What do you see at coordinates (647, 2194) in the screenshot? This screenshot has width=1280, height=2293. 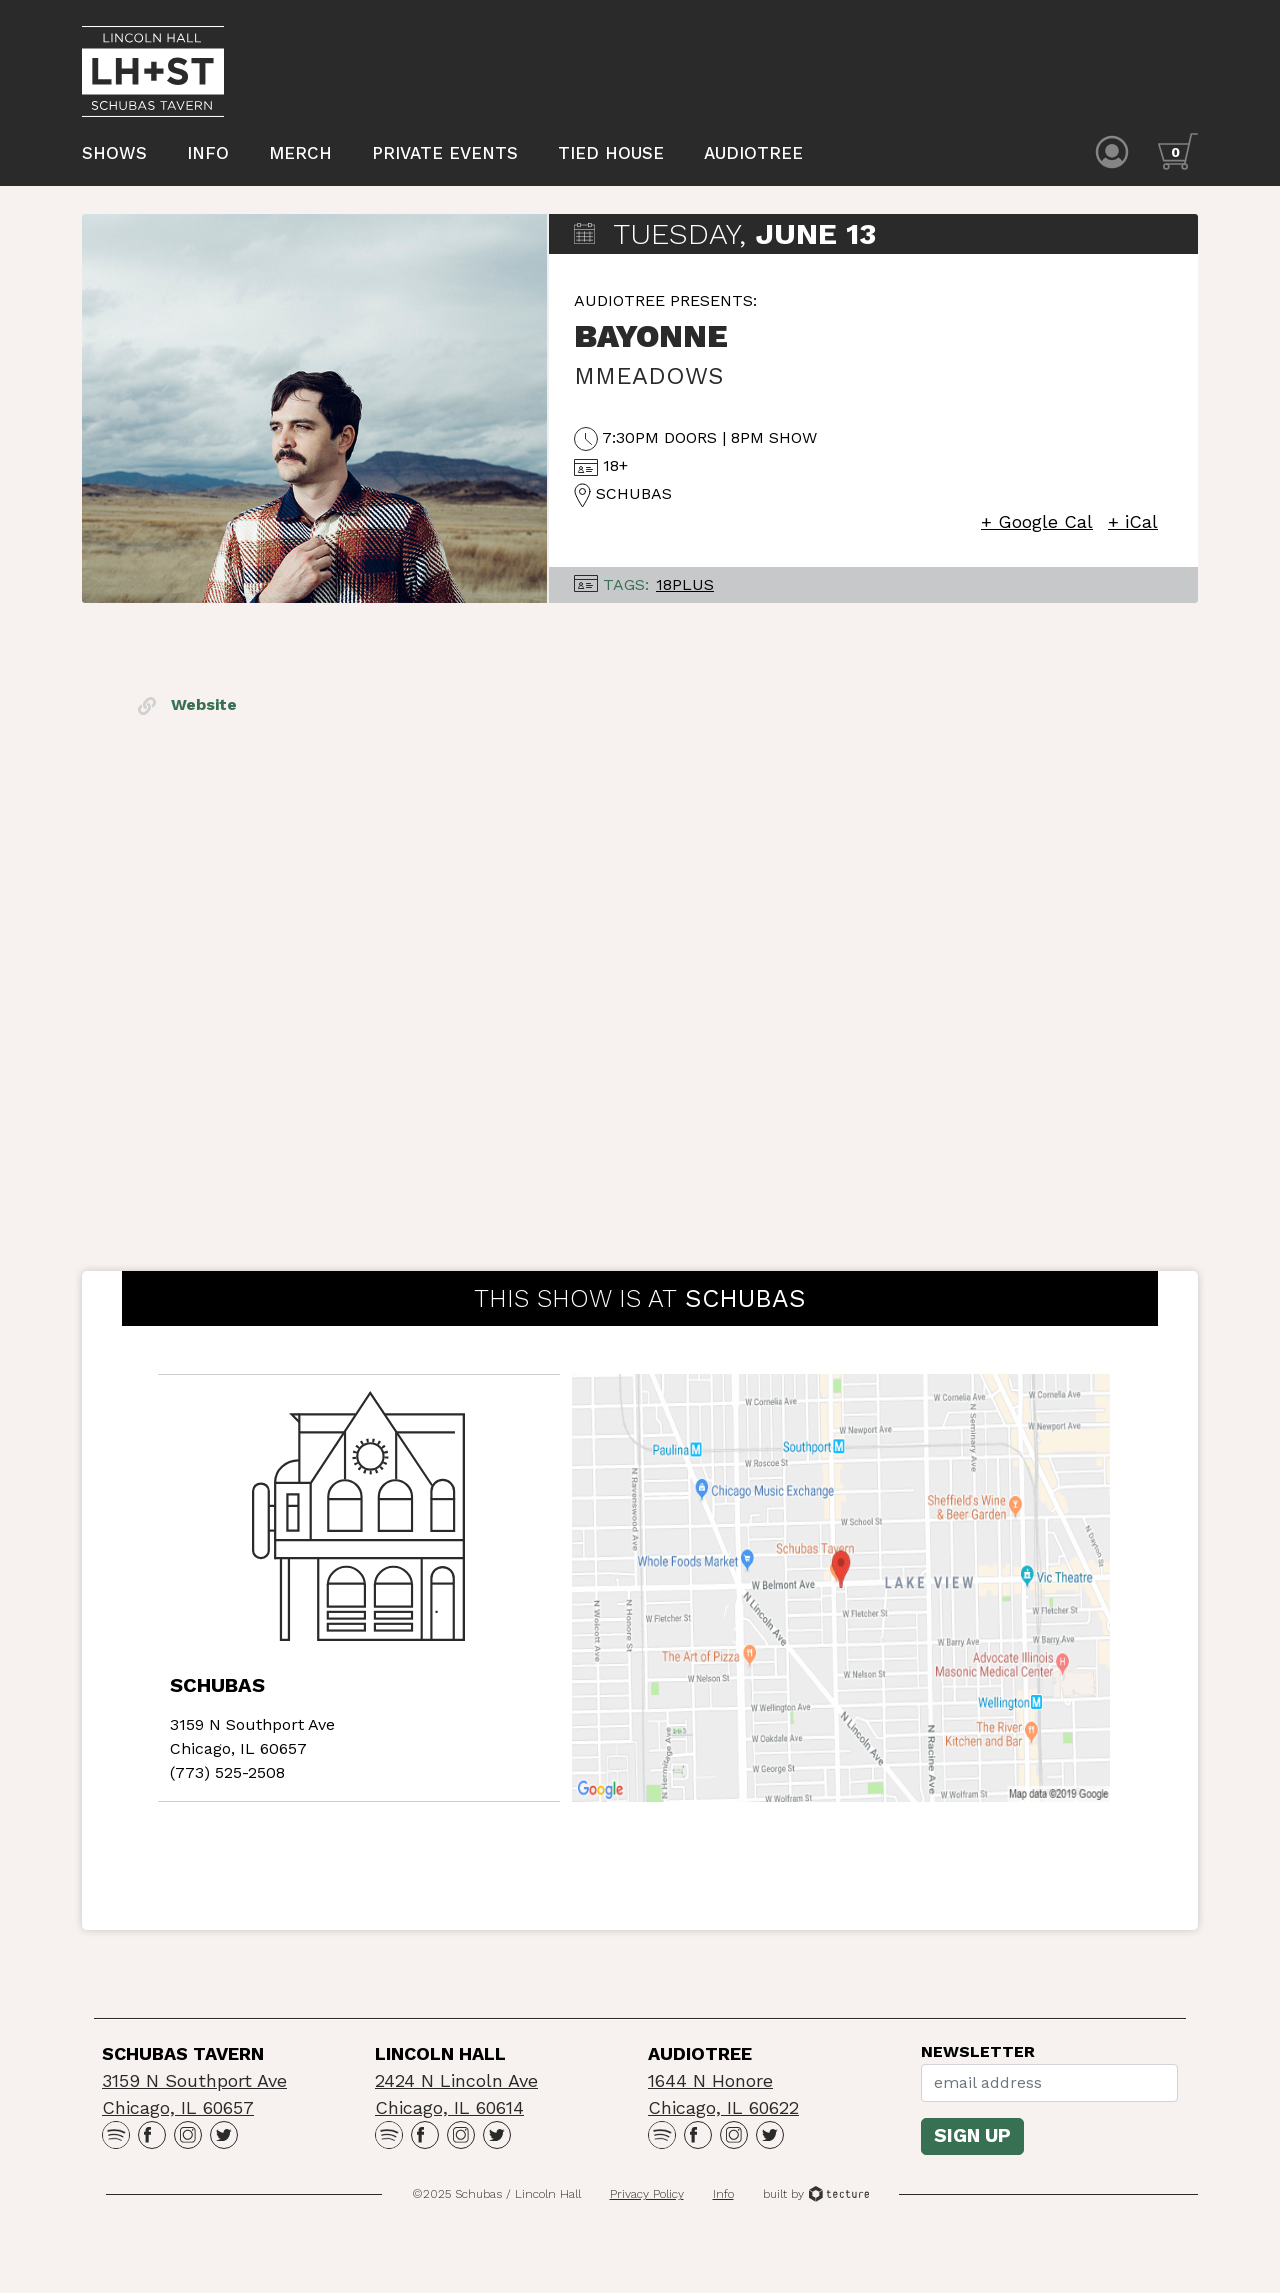 I see `Privacy Policy` at bounding box center [647, 2194].